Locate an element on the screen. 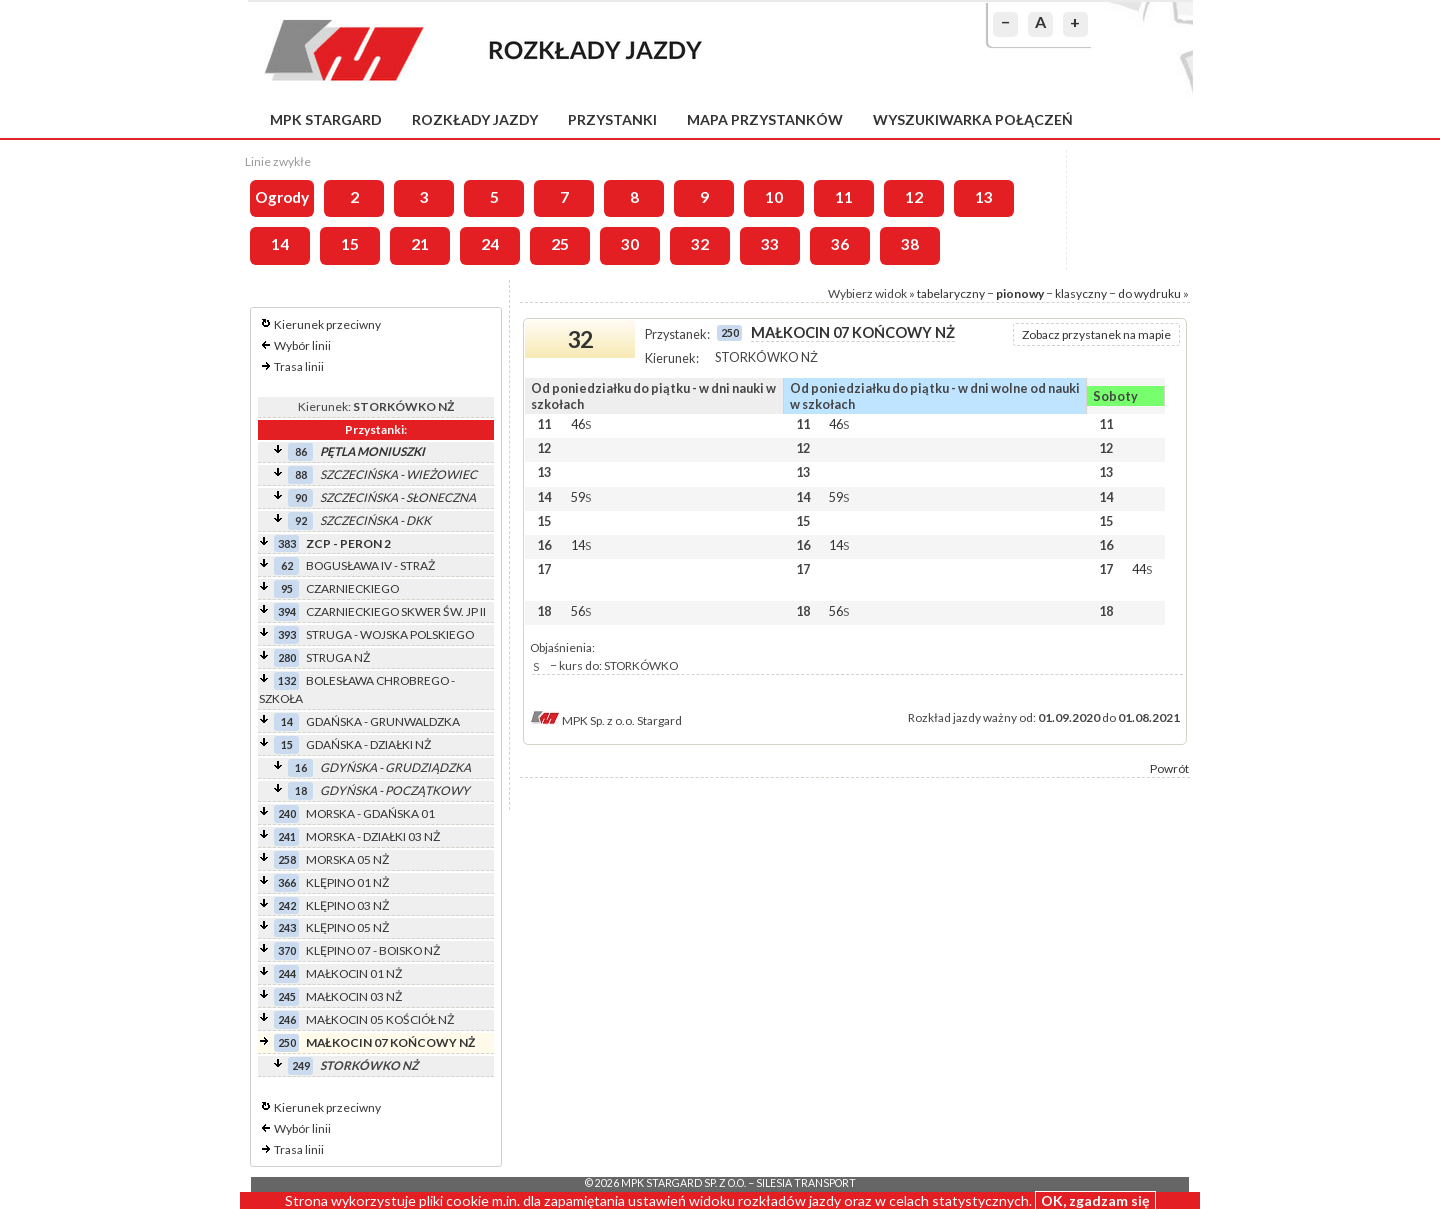 The image size is (1440, 1210). GDAŃSKA - DZIAŁKI NŻ is located at coordinates (368, 744).